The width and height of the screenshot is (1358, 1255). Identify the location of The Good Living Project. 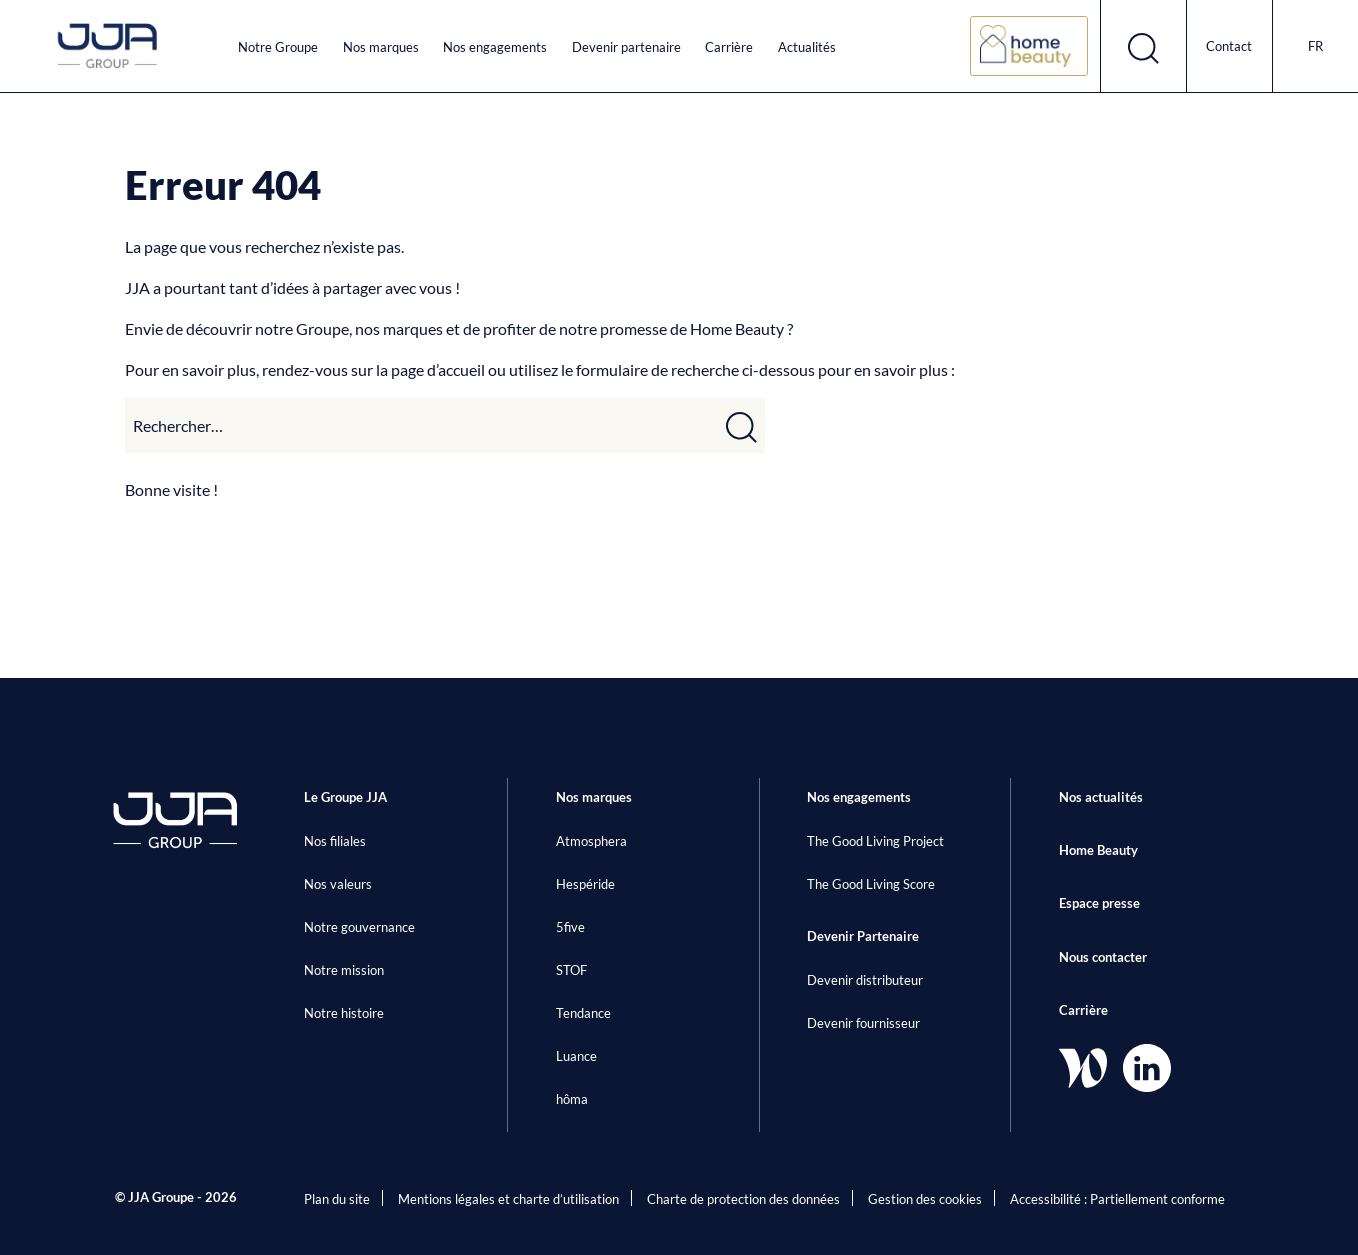
(875, 841).